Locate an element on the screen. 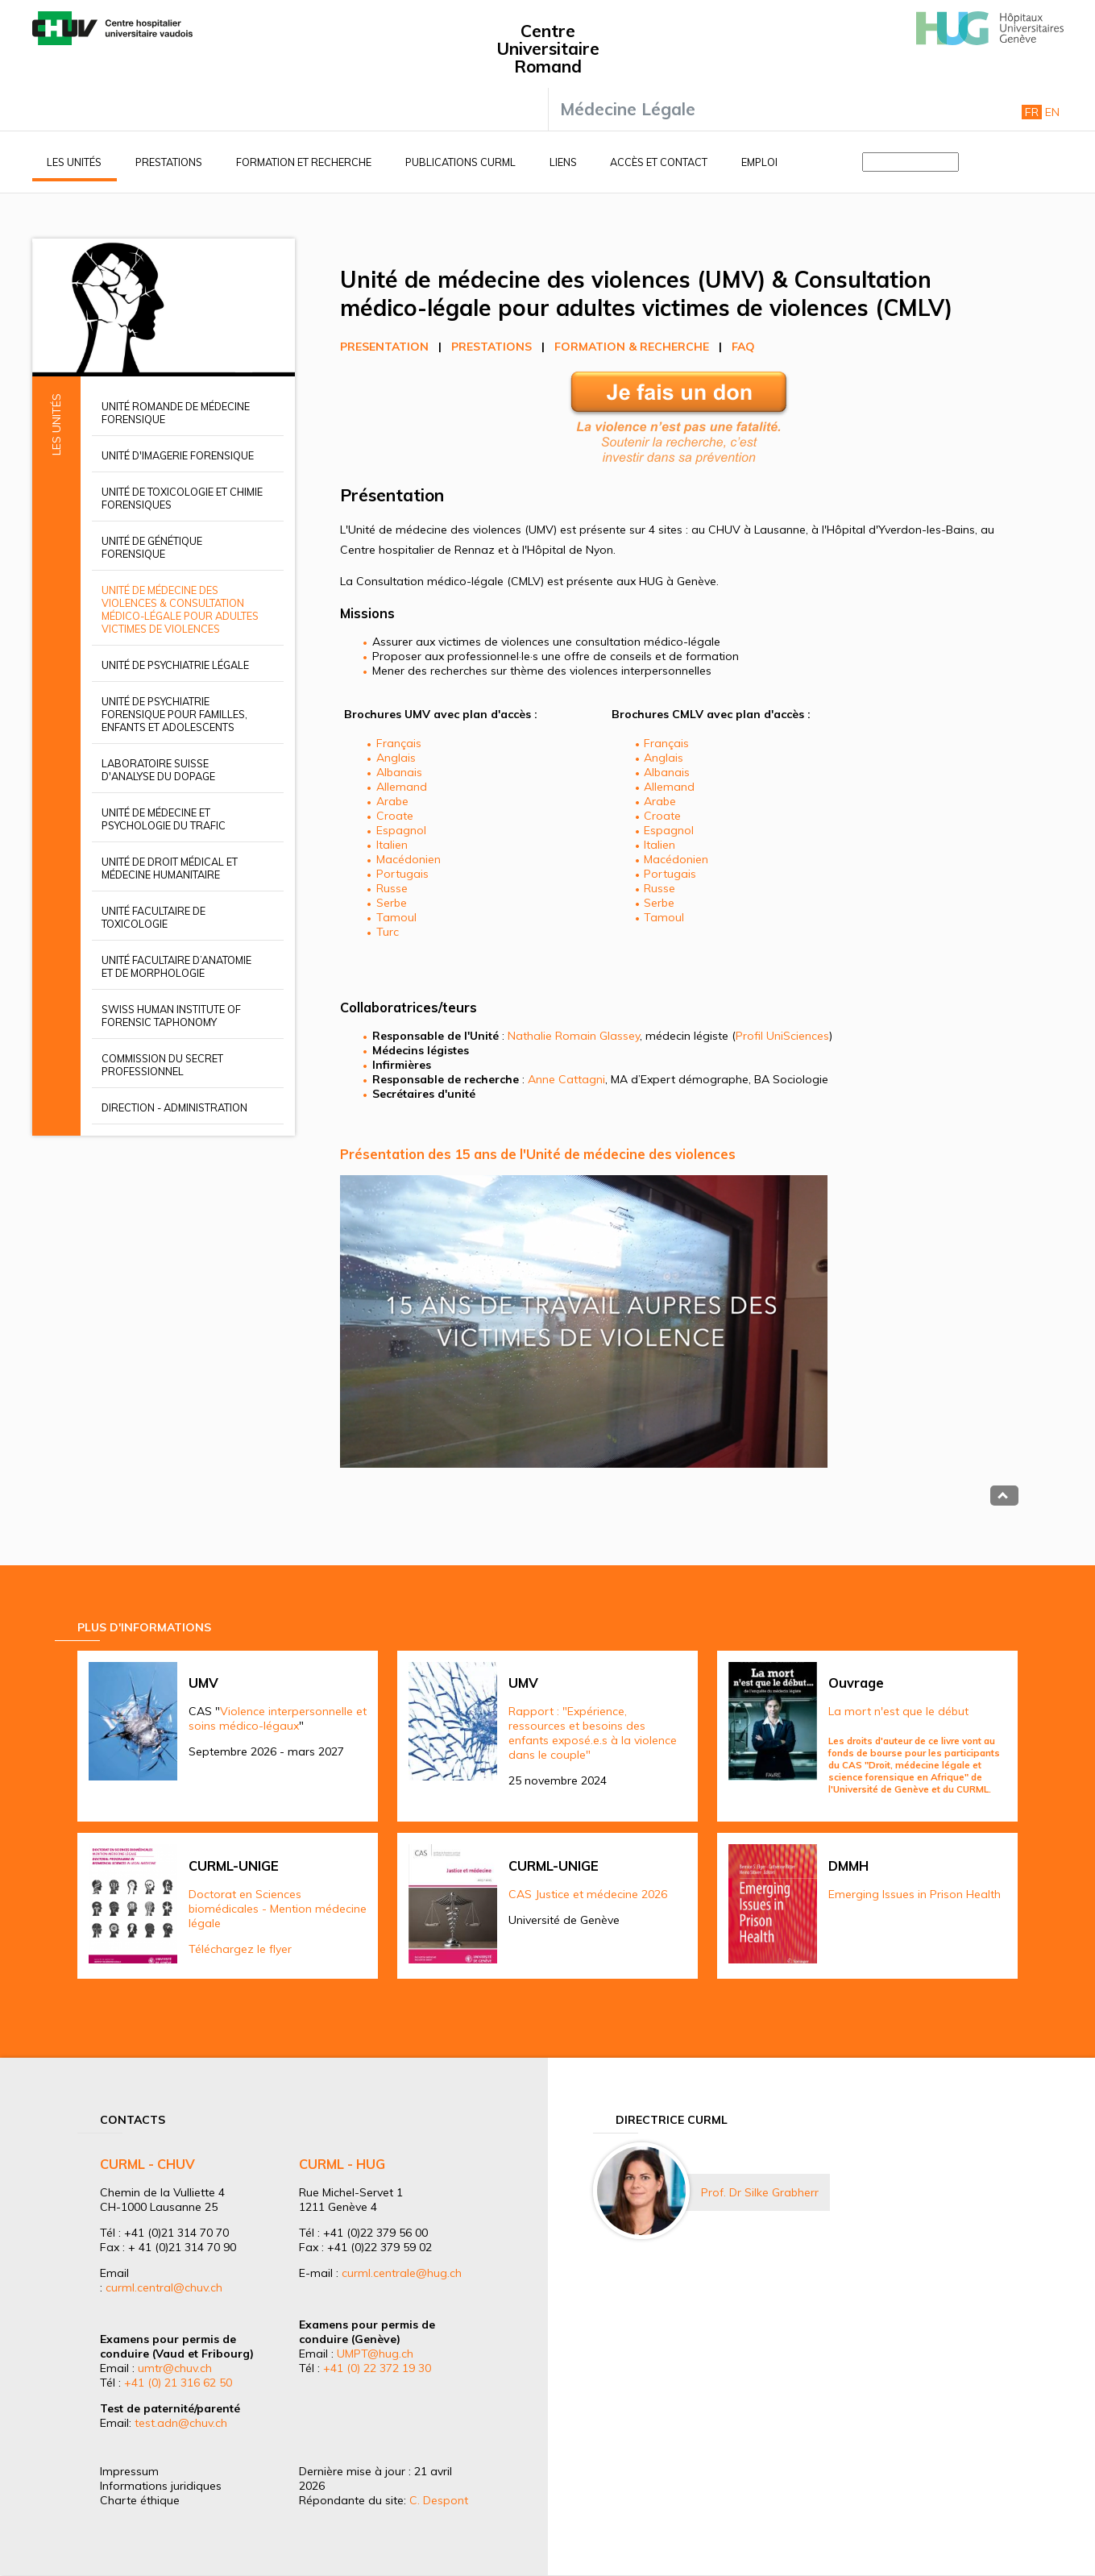 Image resolution: width=1095 pixels, height=2576 pixels. Fr is located at coordinates (1032, 112).